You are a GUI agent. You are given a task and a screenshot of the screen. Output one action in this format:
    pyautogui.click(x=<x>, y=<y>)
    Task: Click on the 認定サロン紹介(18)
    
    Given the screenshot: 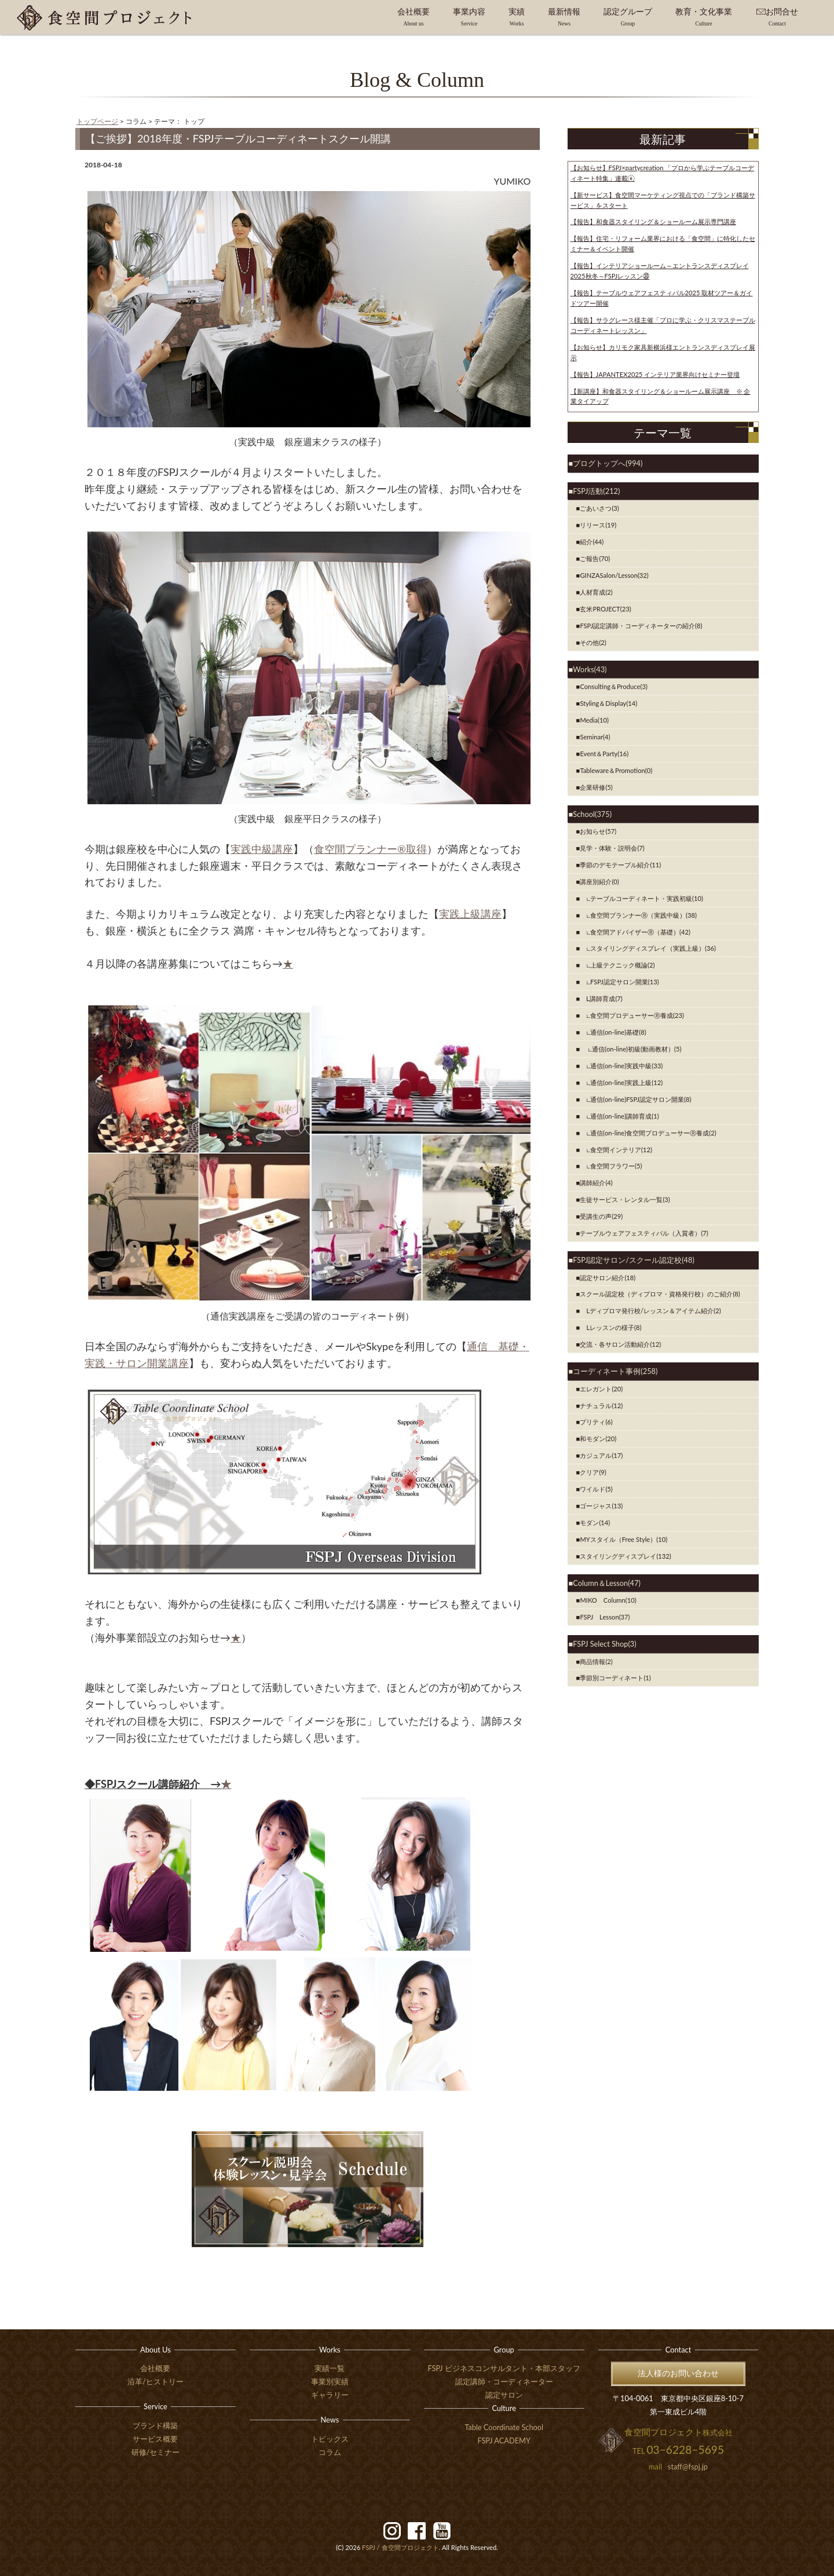 What is the action you would take?
    pyautogui.click(x=607, y=1277)
    